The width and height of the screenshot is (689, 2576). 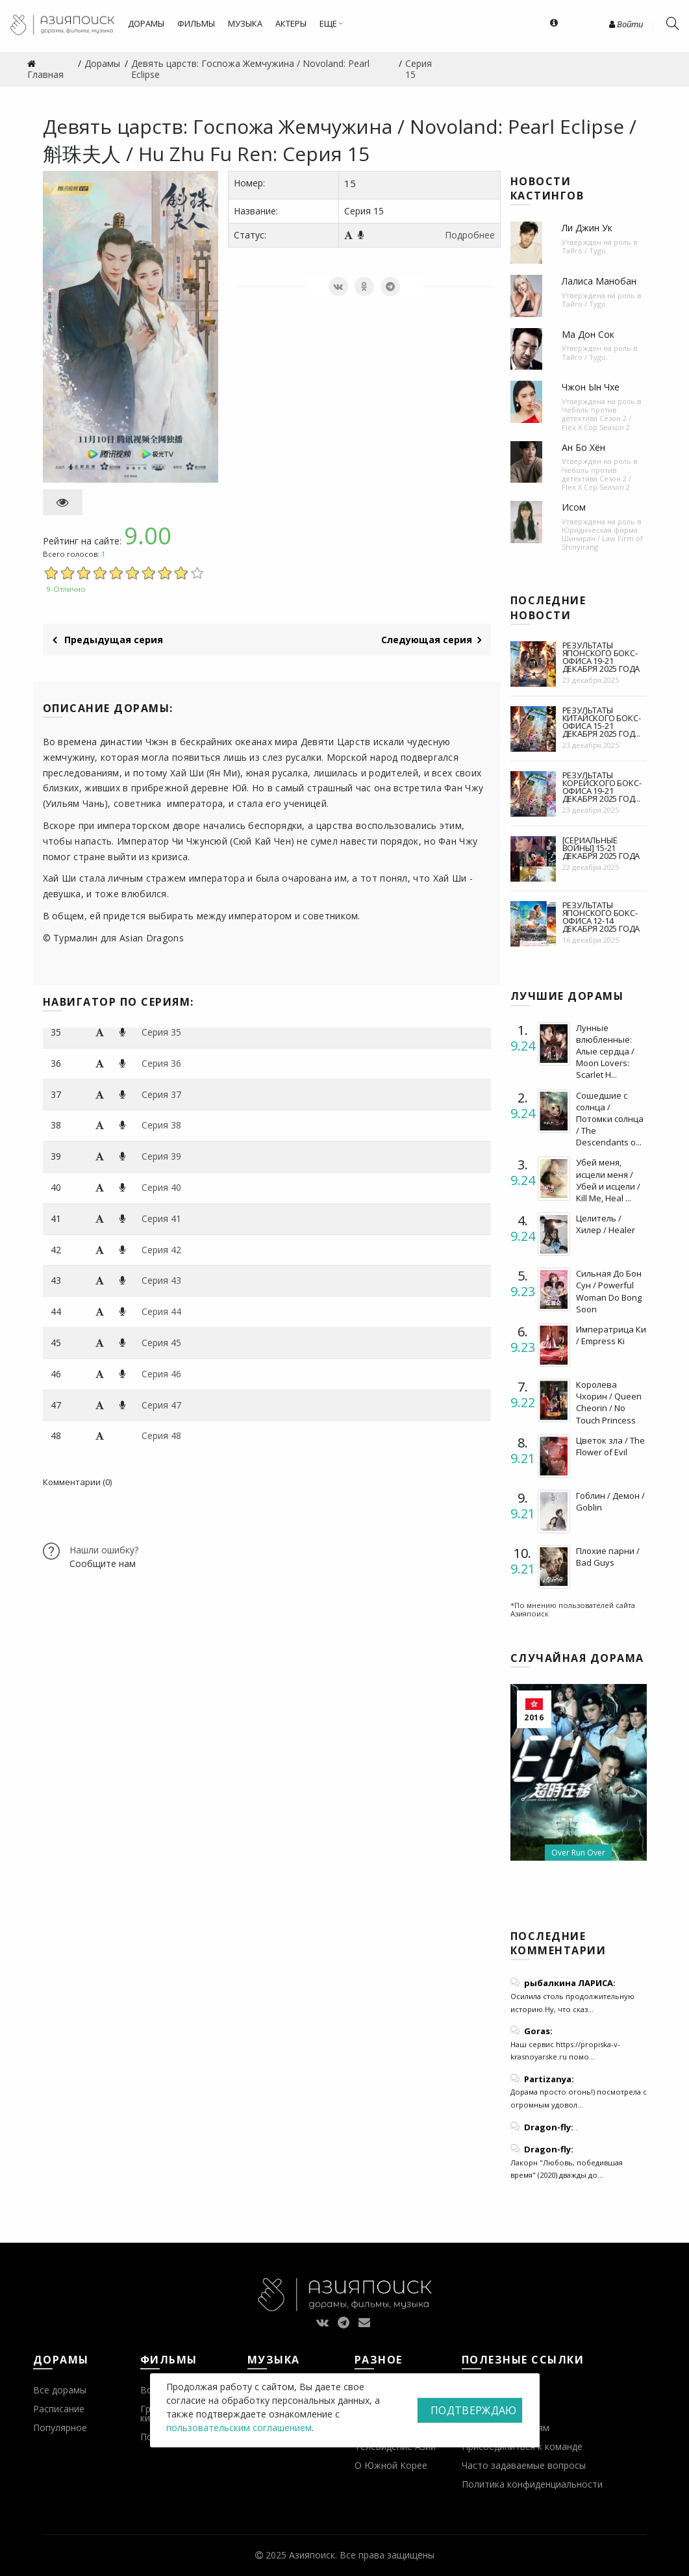 What do you see at coordinates (547, 188) in the screenshot?
I see `Новости кастингов` at bounding box center [547, 188].